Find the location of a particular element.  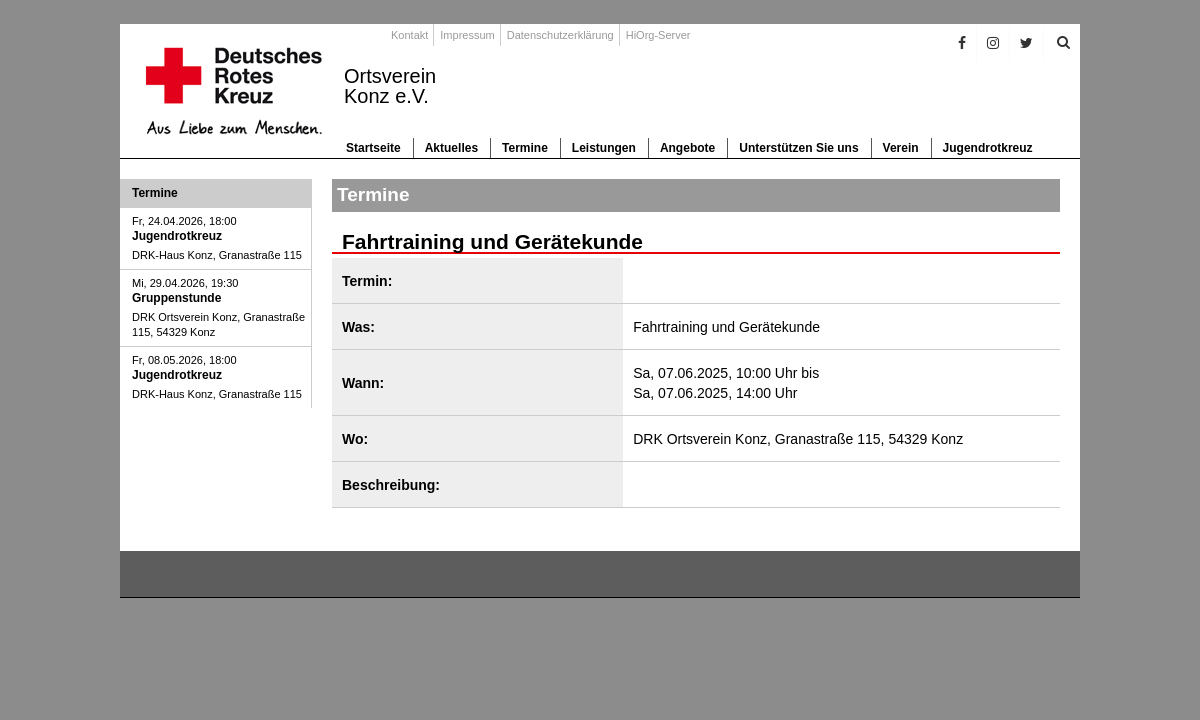

Impressum is located at coordinates (467, 35).